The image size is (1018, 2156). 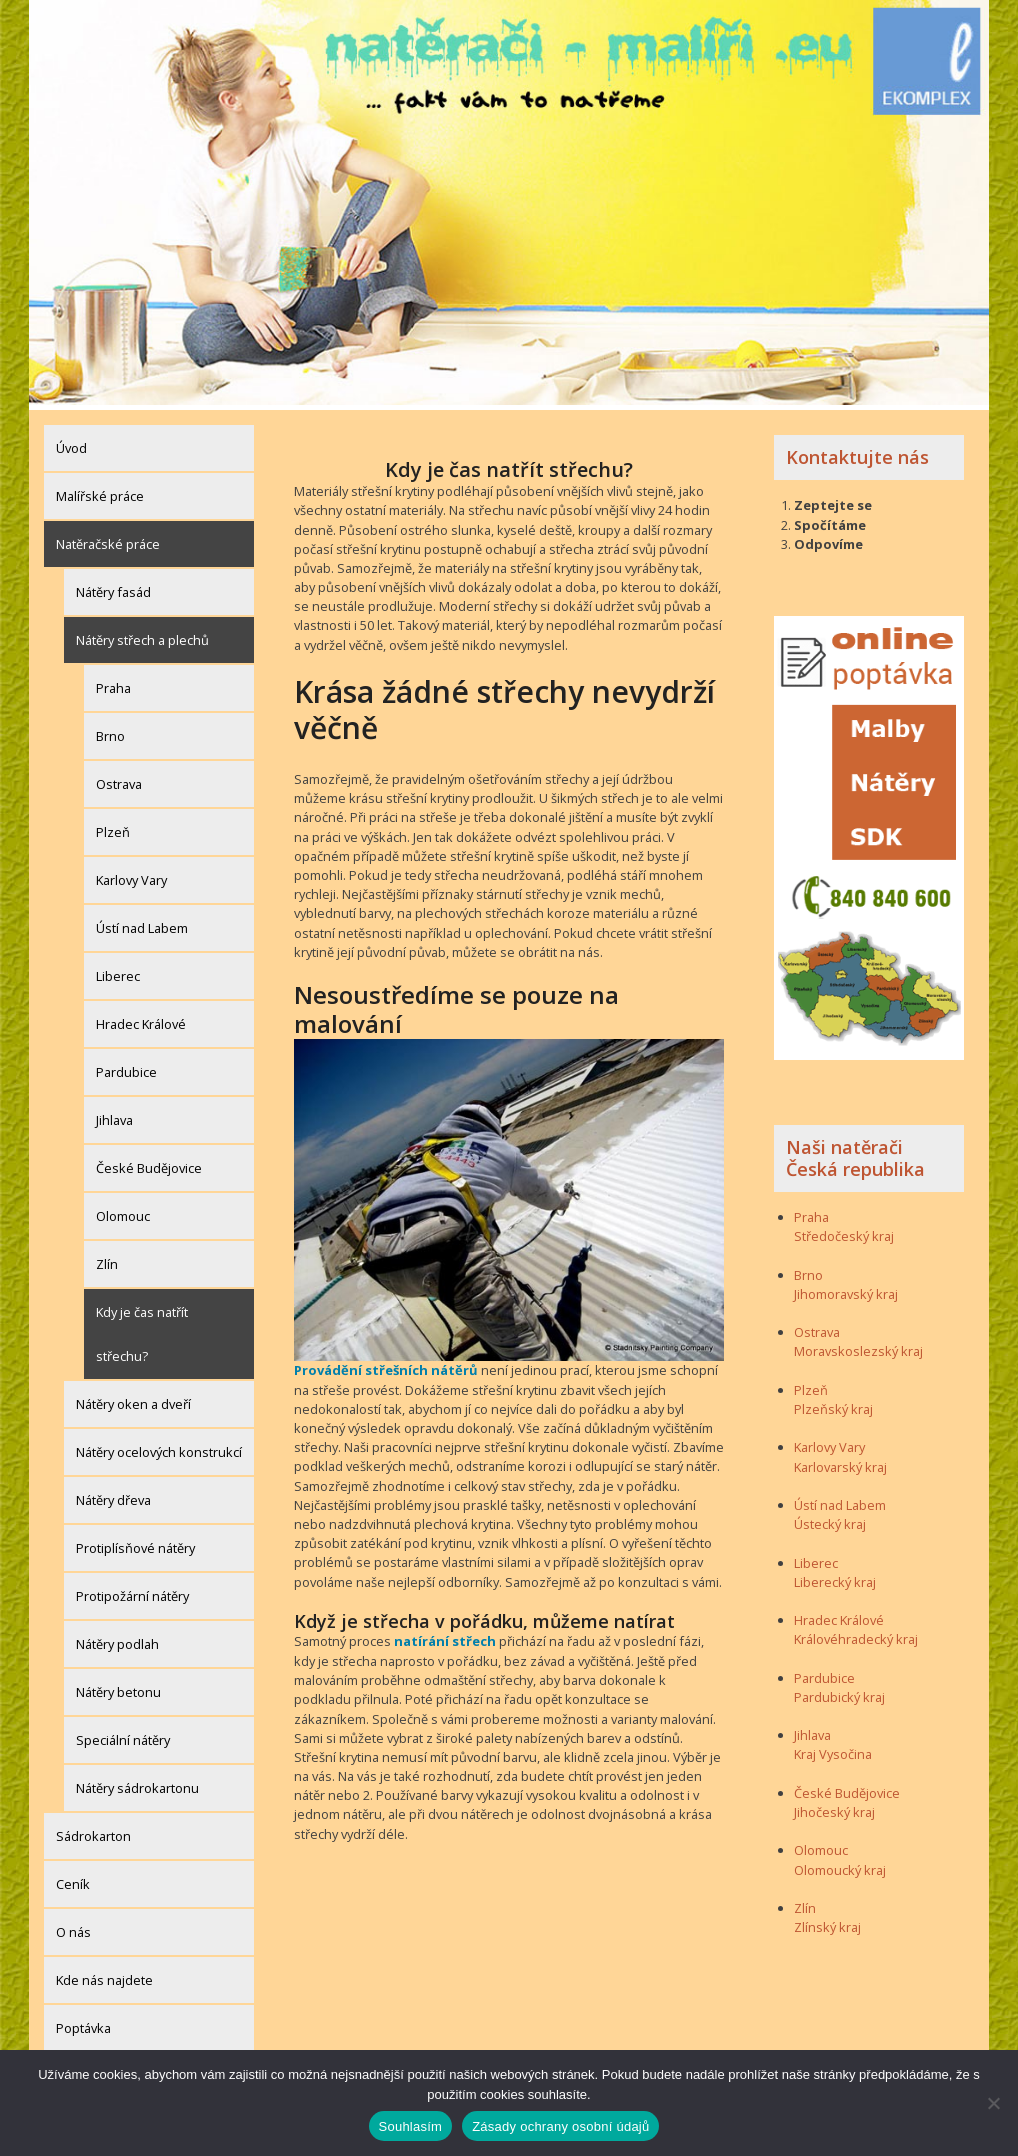 What do you see at coordinates (443, 1637) in the screenshot?
I see `natírání střech` at bounding box center [443, 1637].